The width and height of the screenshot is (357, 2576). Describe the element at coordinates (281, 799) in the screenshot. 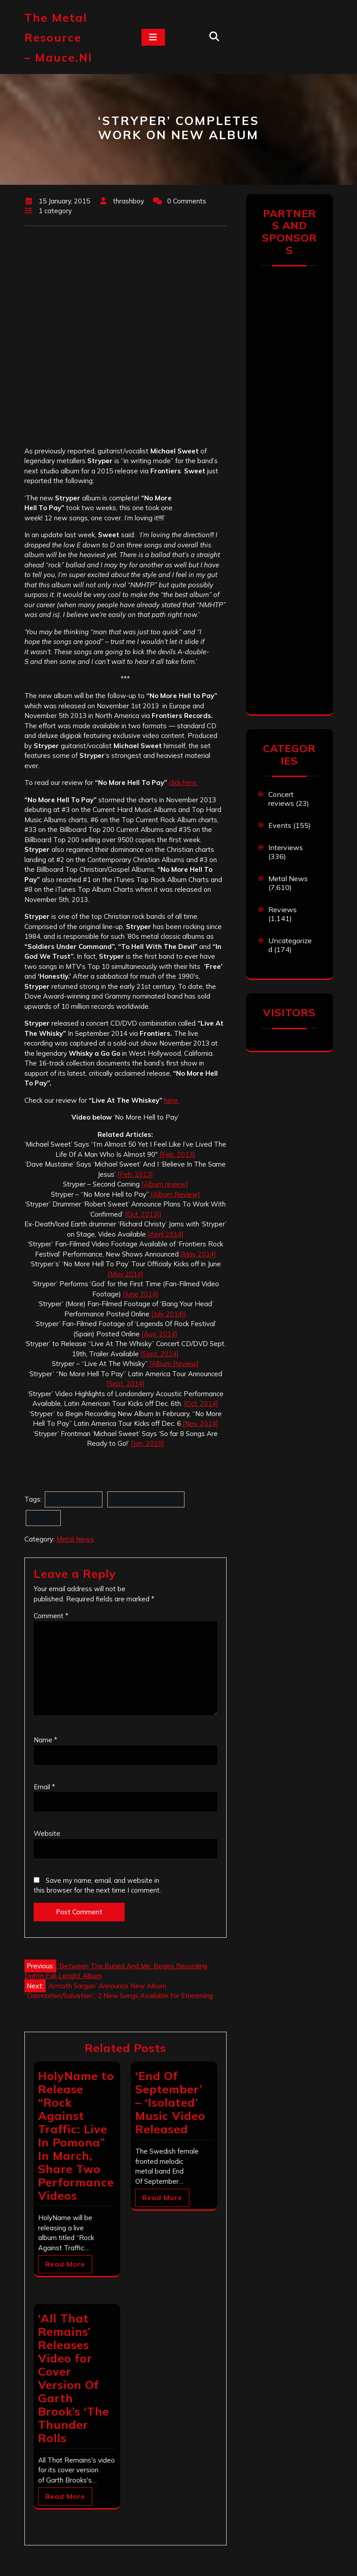

I see `Concert reviews` at that location.